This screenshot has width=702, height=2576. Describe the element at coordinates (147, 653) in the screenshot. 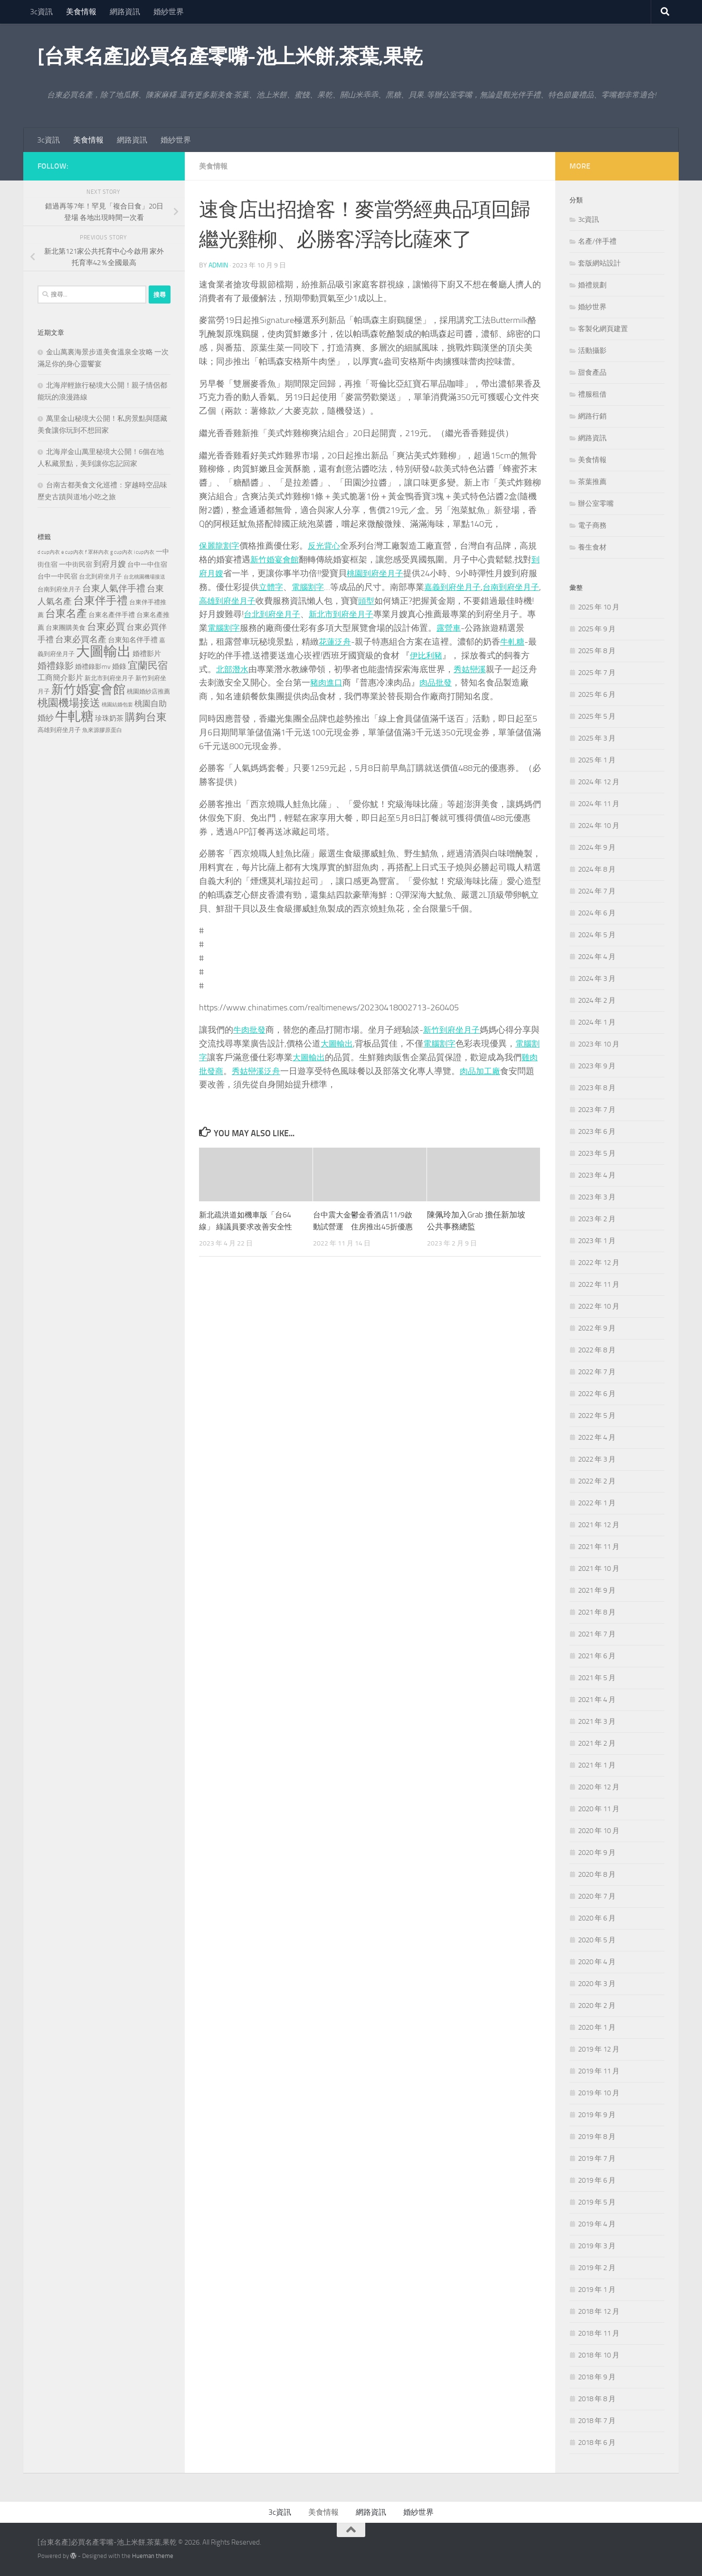

I see `婚禮影片 [婚禮影片 (314 個項目)]` at that location.